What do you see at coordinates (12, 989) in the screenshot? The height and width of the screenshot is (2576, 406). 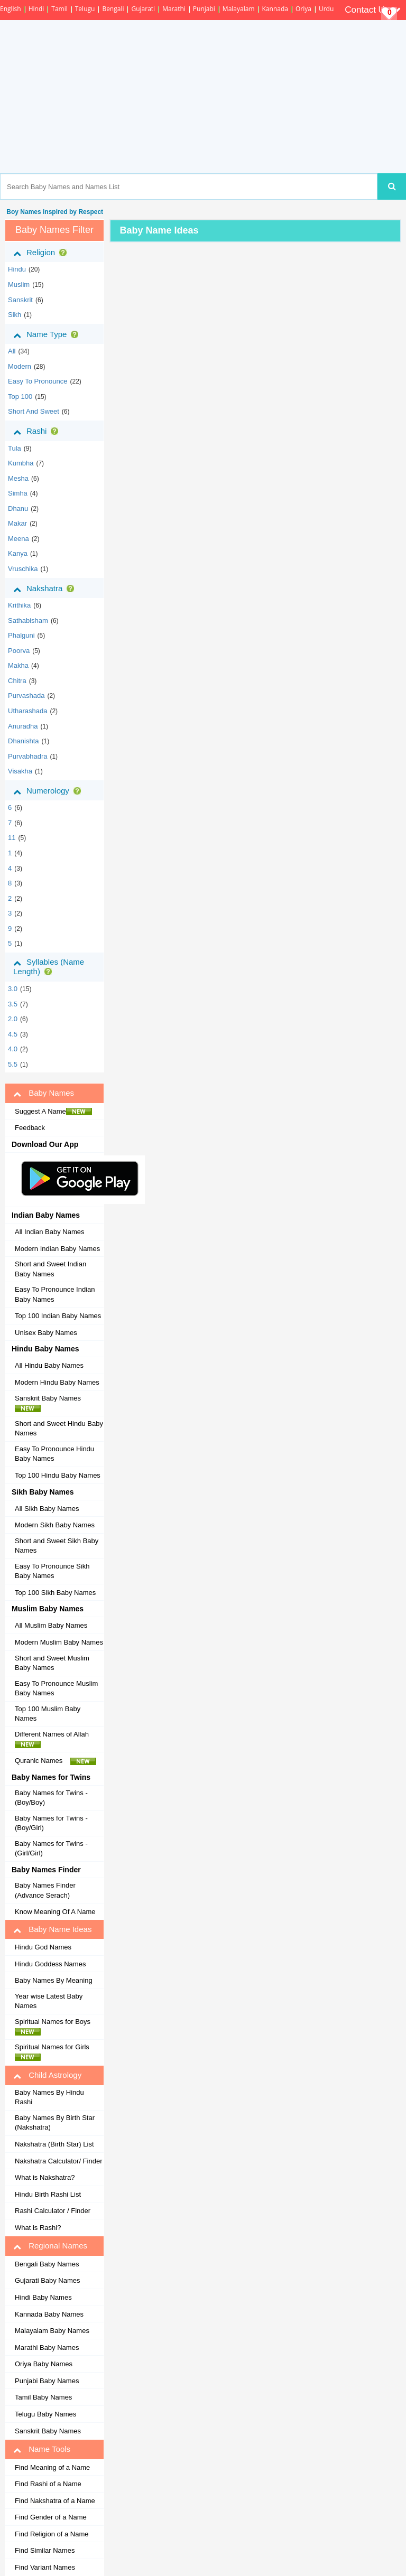 I see `3.0` at bounding box center [12, 989].